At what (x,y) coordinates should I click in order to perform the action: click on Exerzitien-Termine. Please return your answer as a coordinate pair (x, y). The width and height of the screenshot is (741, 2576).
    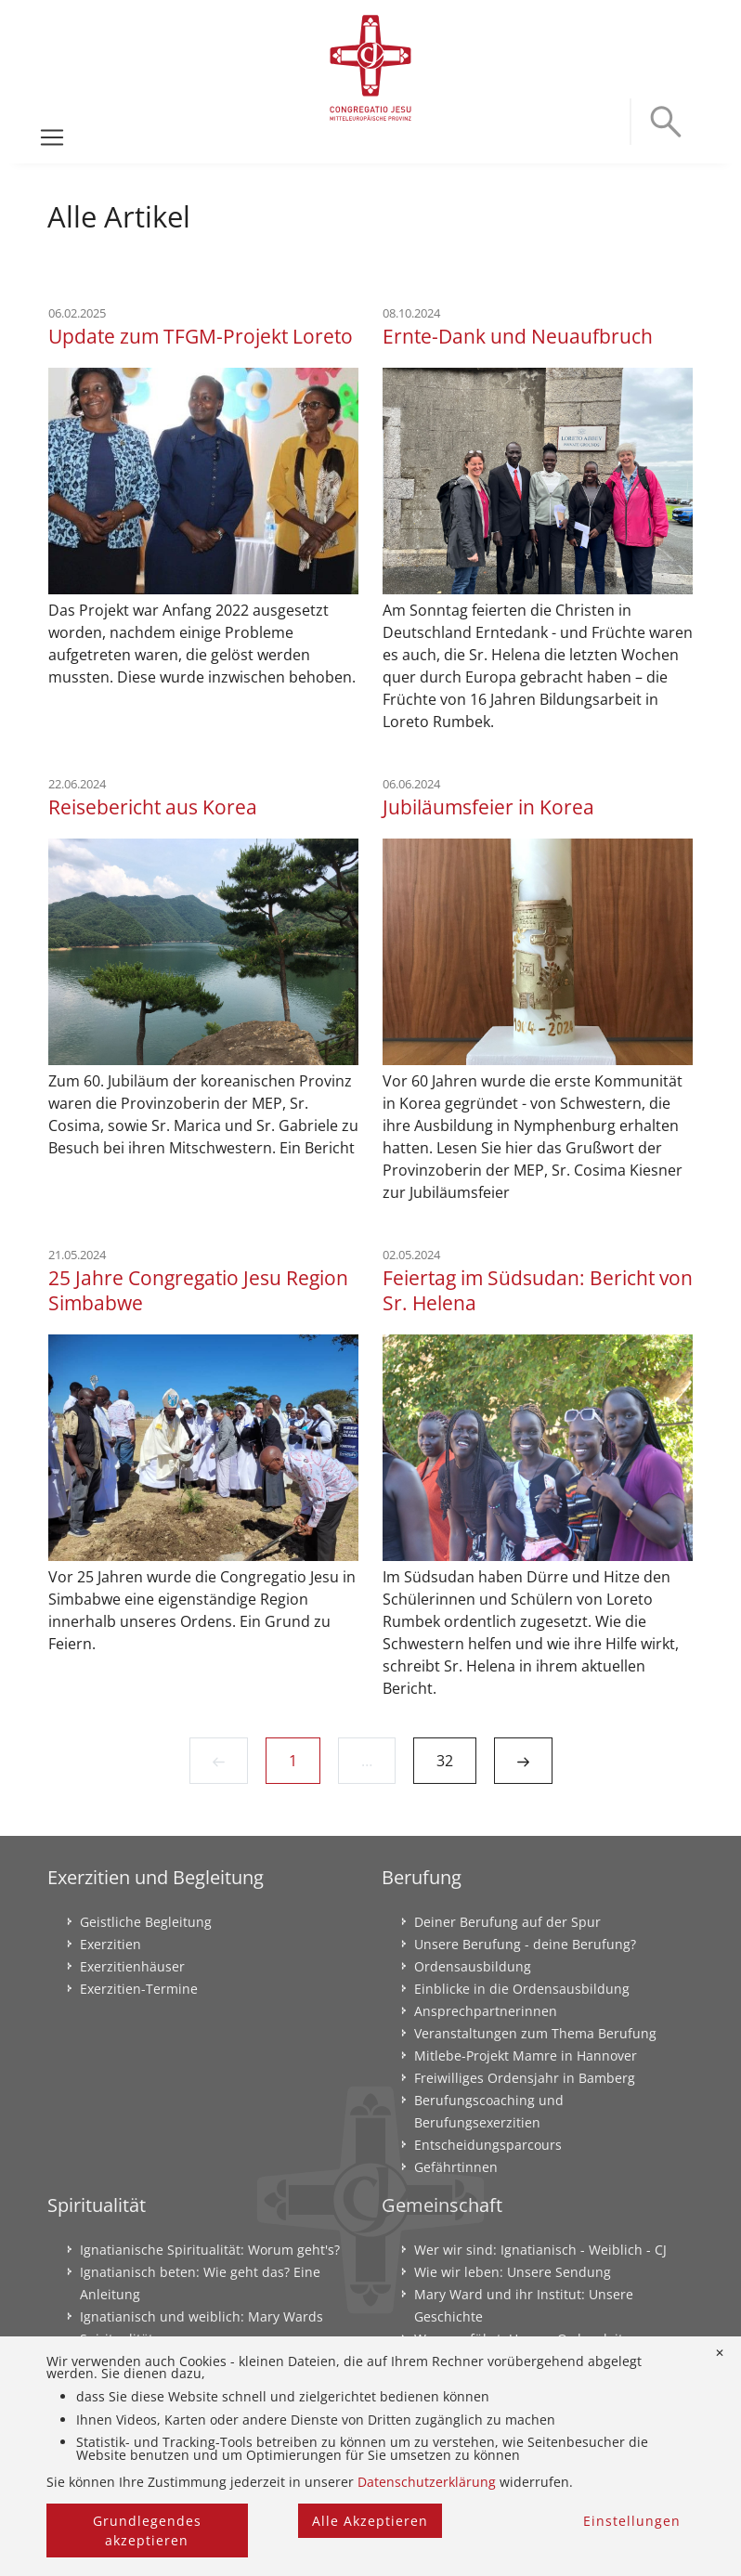
    Looking at the image, I should click on (139, 1988).